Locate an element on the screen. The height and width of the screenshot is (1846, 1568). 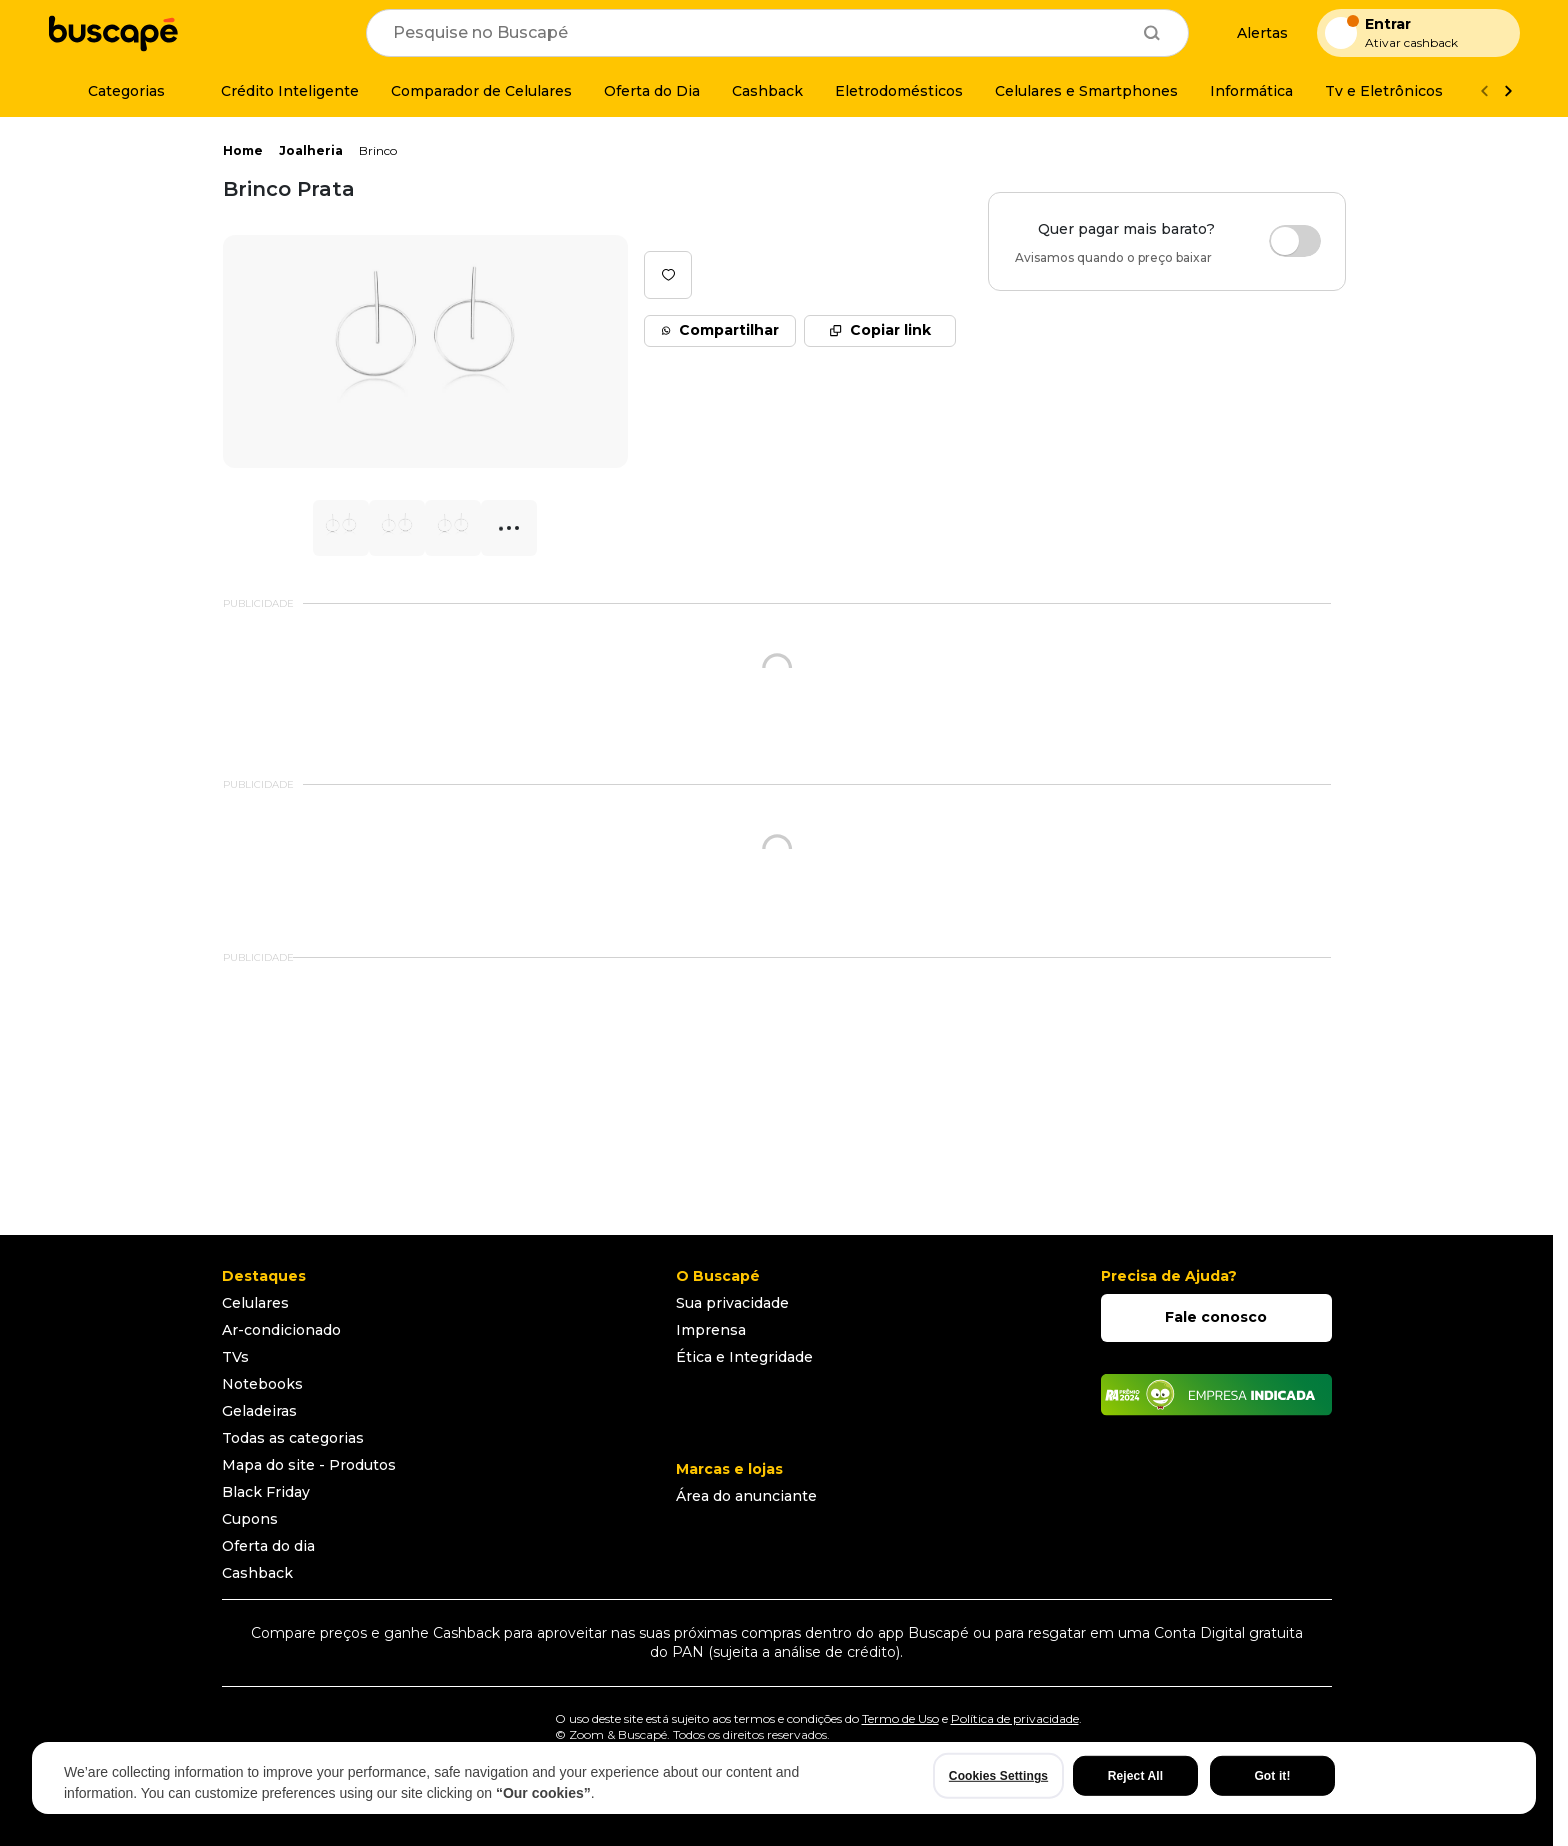
Oferta do dia is located at coordinates (268, 1546).